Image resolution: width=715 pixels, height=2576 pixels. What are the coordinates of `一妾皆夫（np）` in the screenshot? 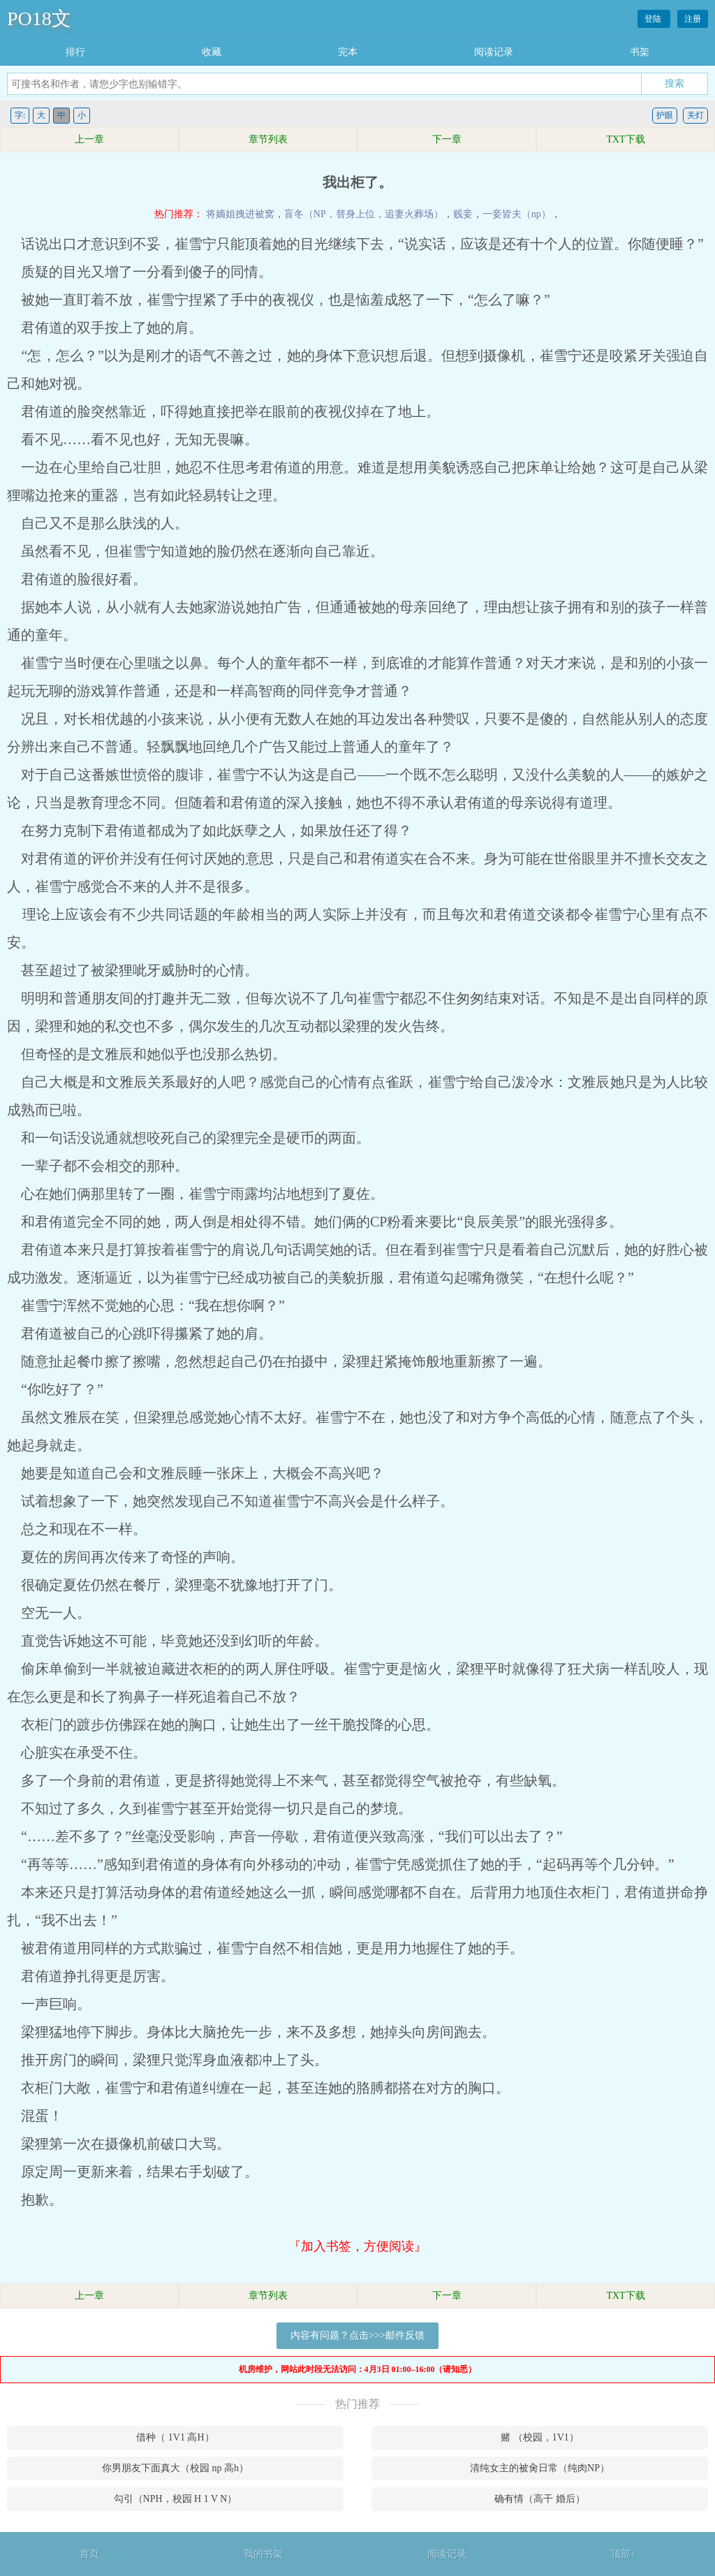 It's located at (516, 214).